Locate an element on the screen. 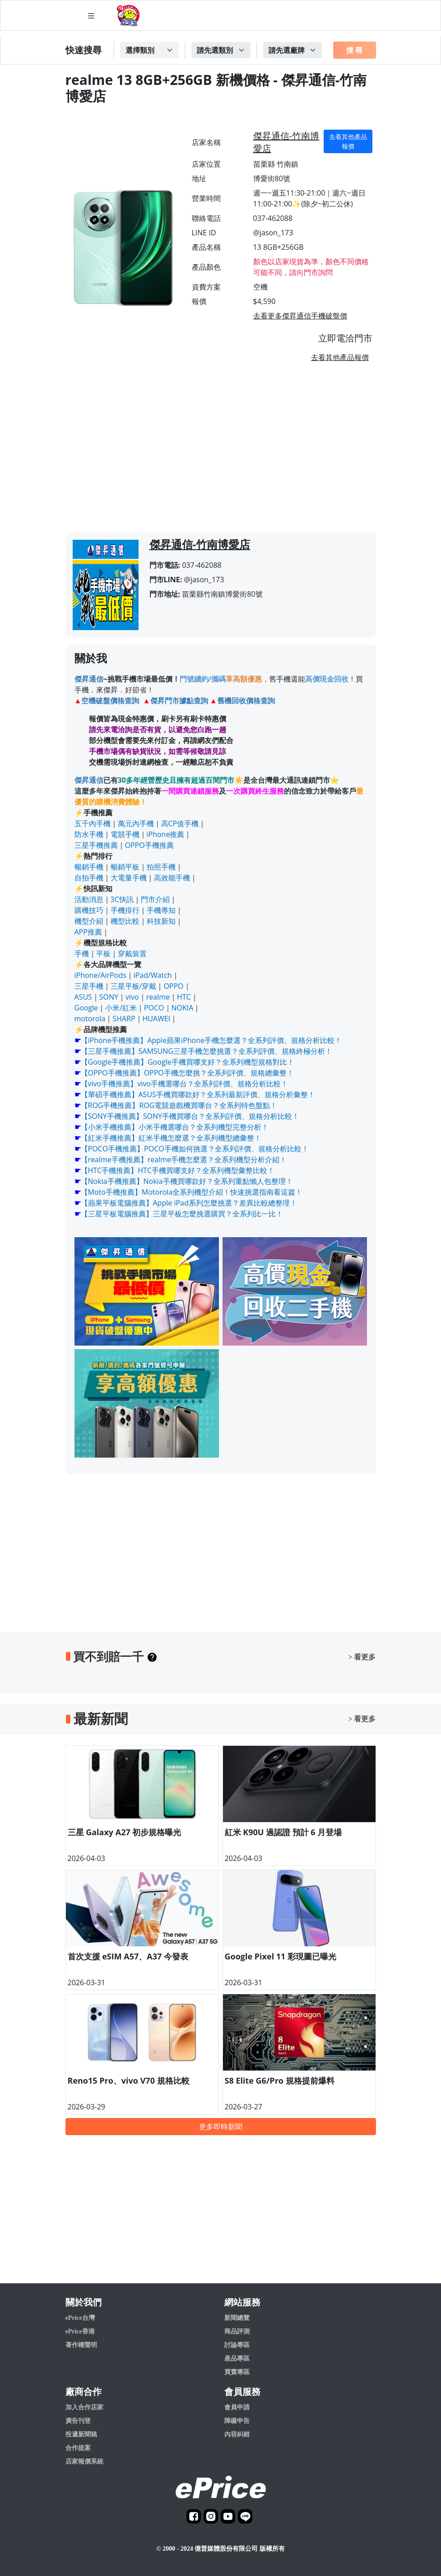 Image resolution: width=441 pixels, height=2576 pixels. 【蘋果平板電腦推薦】Apple iPad系列怎麼挑選？差異比較總整理！ is located at coordinates (189, 1203).